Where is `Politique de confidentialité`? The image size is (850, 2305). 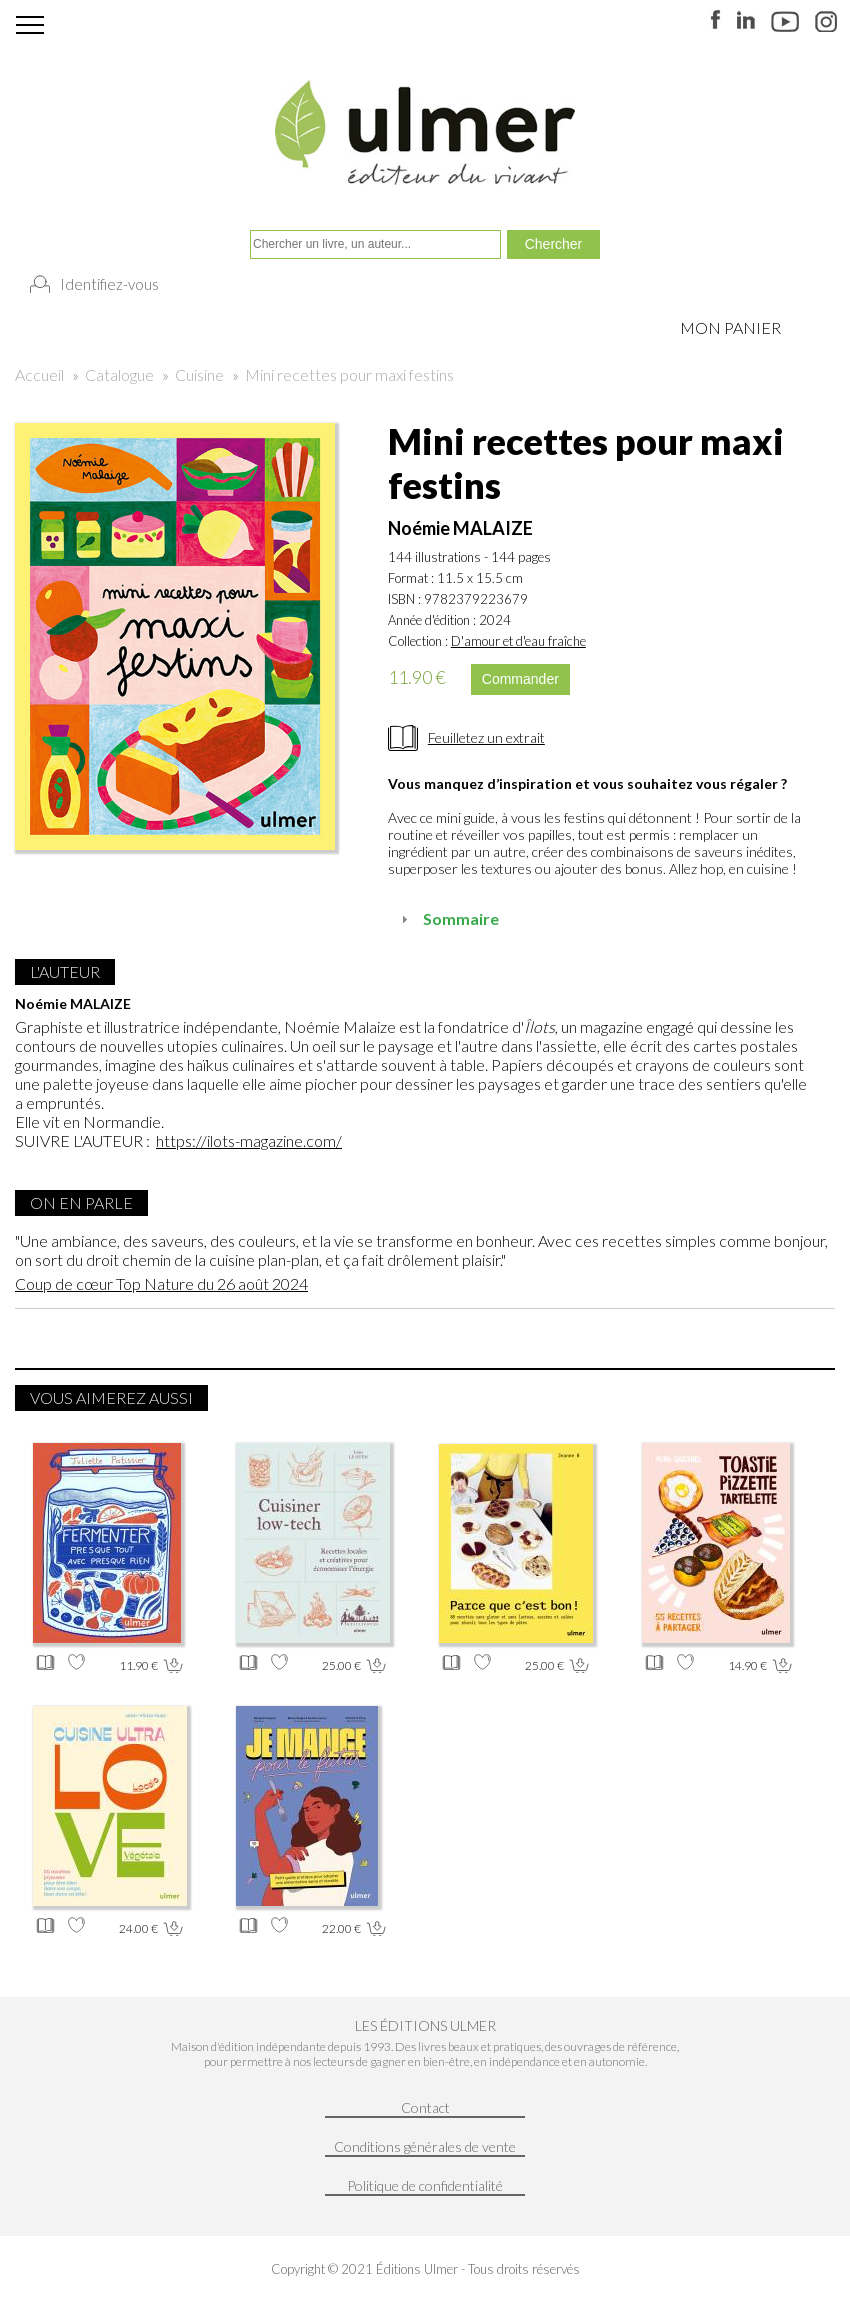 Politique de confidentialité is located at coordinates (425, 2185).